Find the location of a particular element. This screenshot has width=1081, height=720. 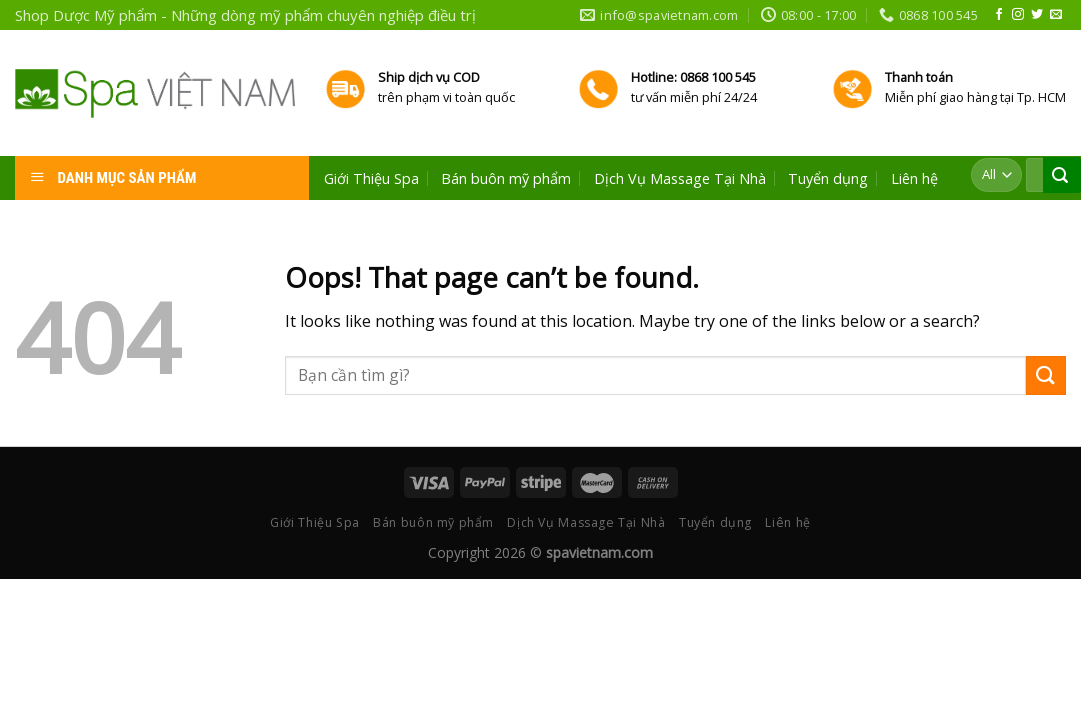

[Submit] is located at coordinates (1046, 375).